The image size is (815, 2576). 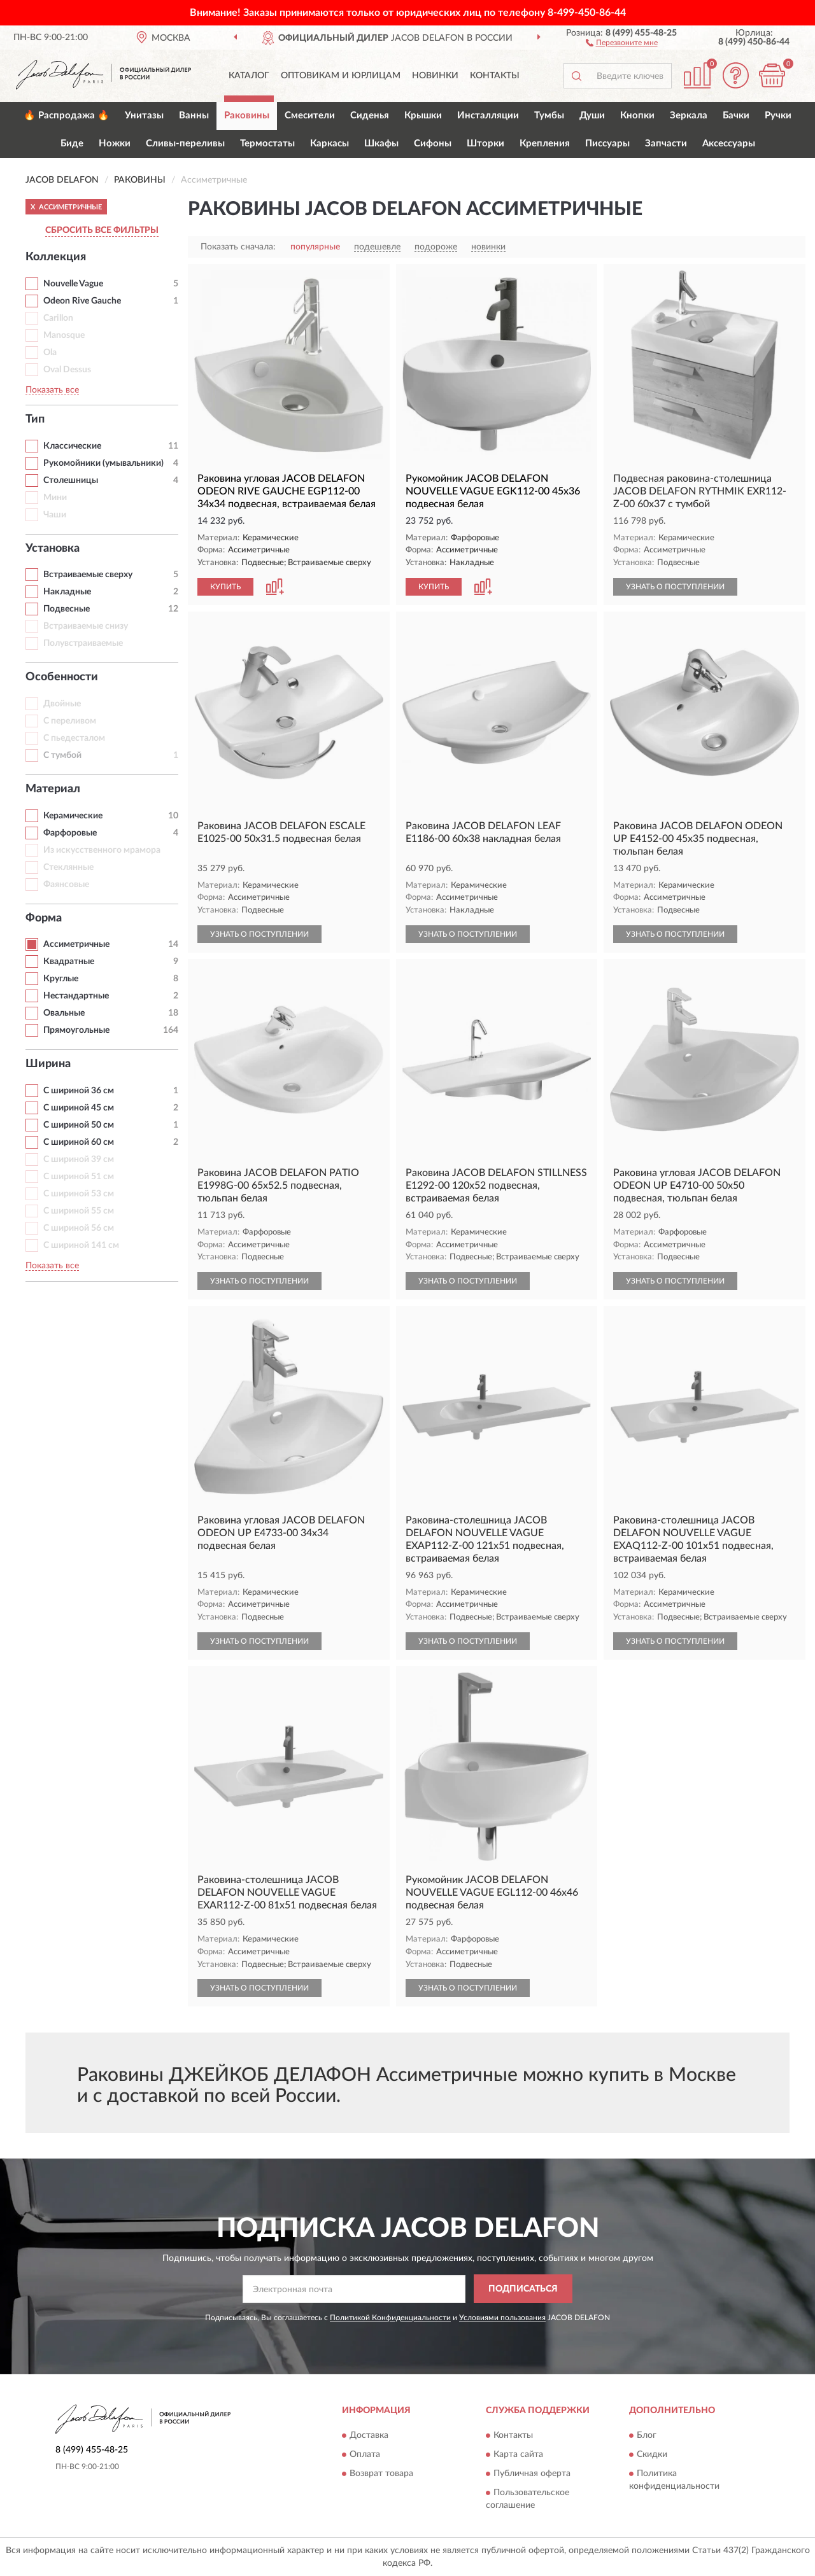 I want to click on С шириной 39 см, so click(x=78, y=1159).